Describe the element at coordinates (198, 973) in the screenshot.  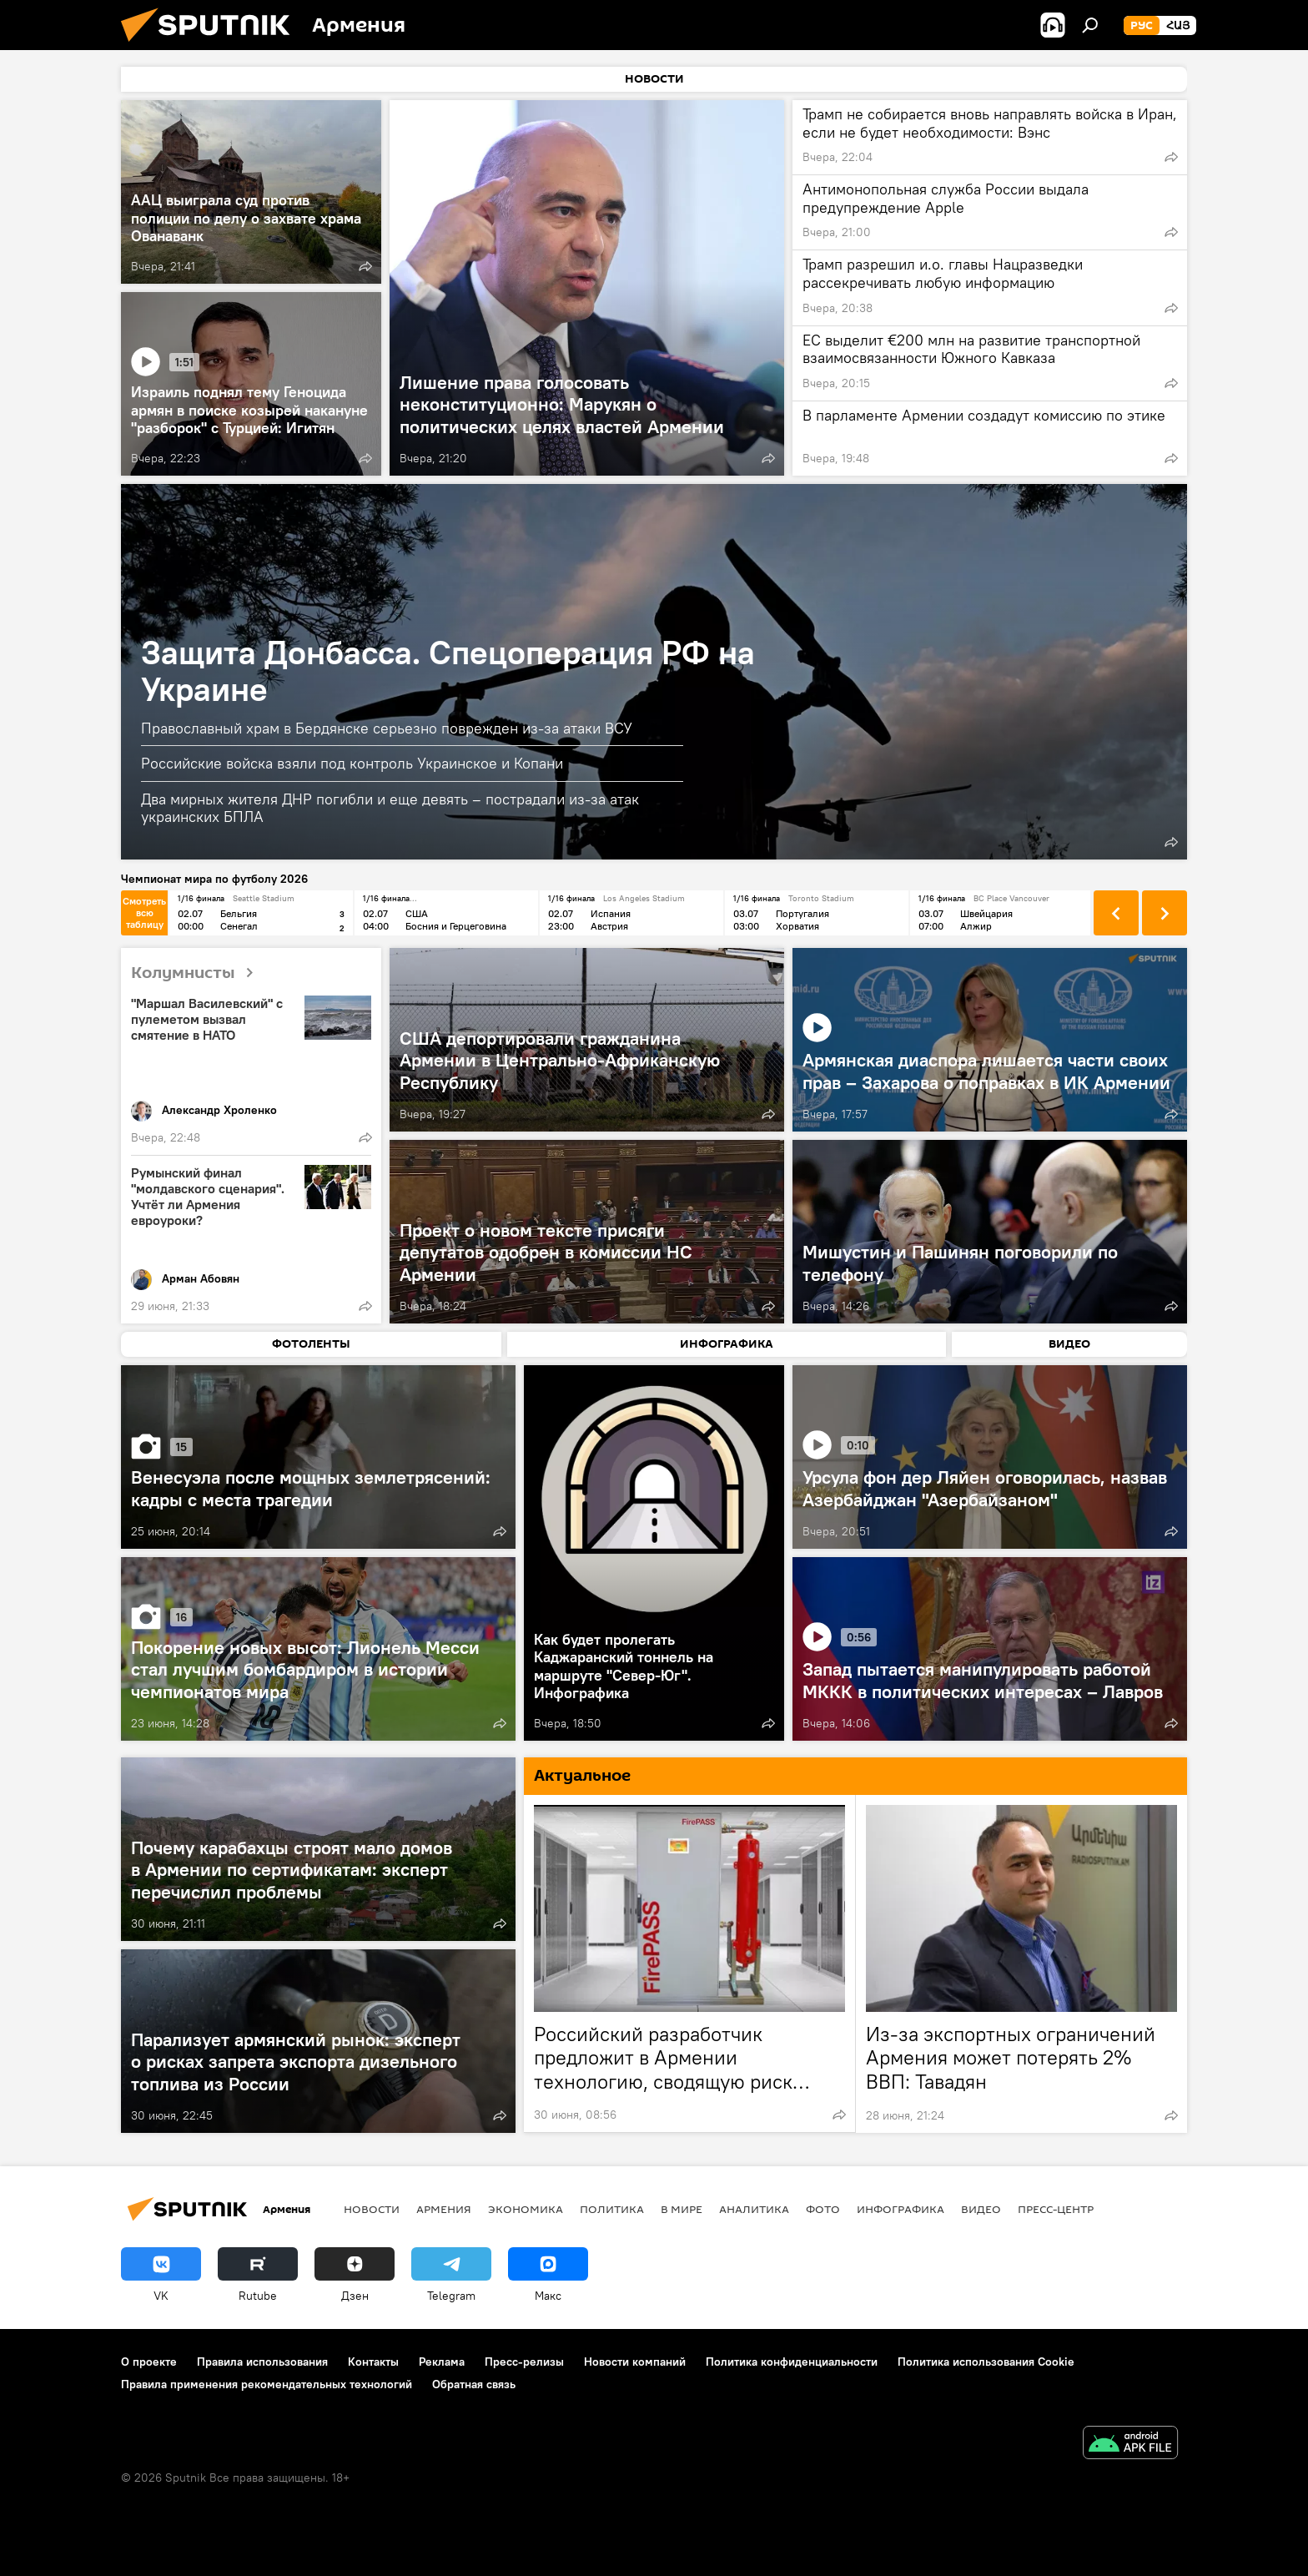
I see `Колумнисты` at that location.